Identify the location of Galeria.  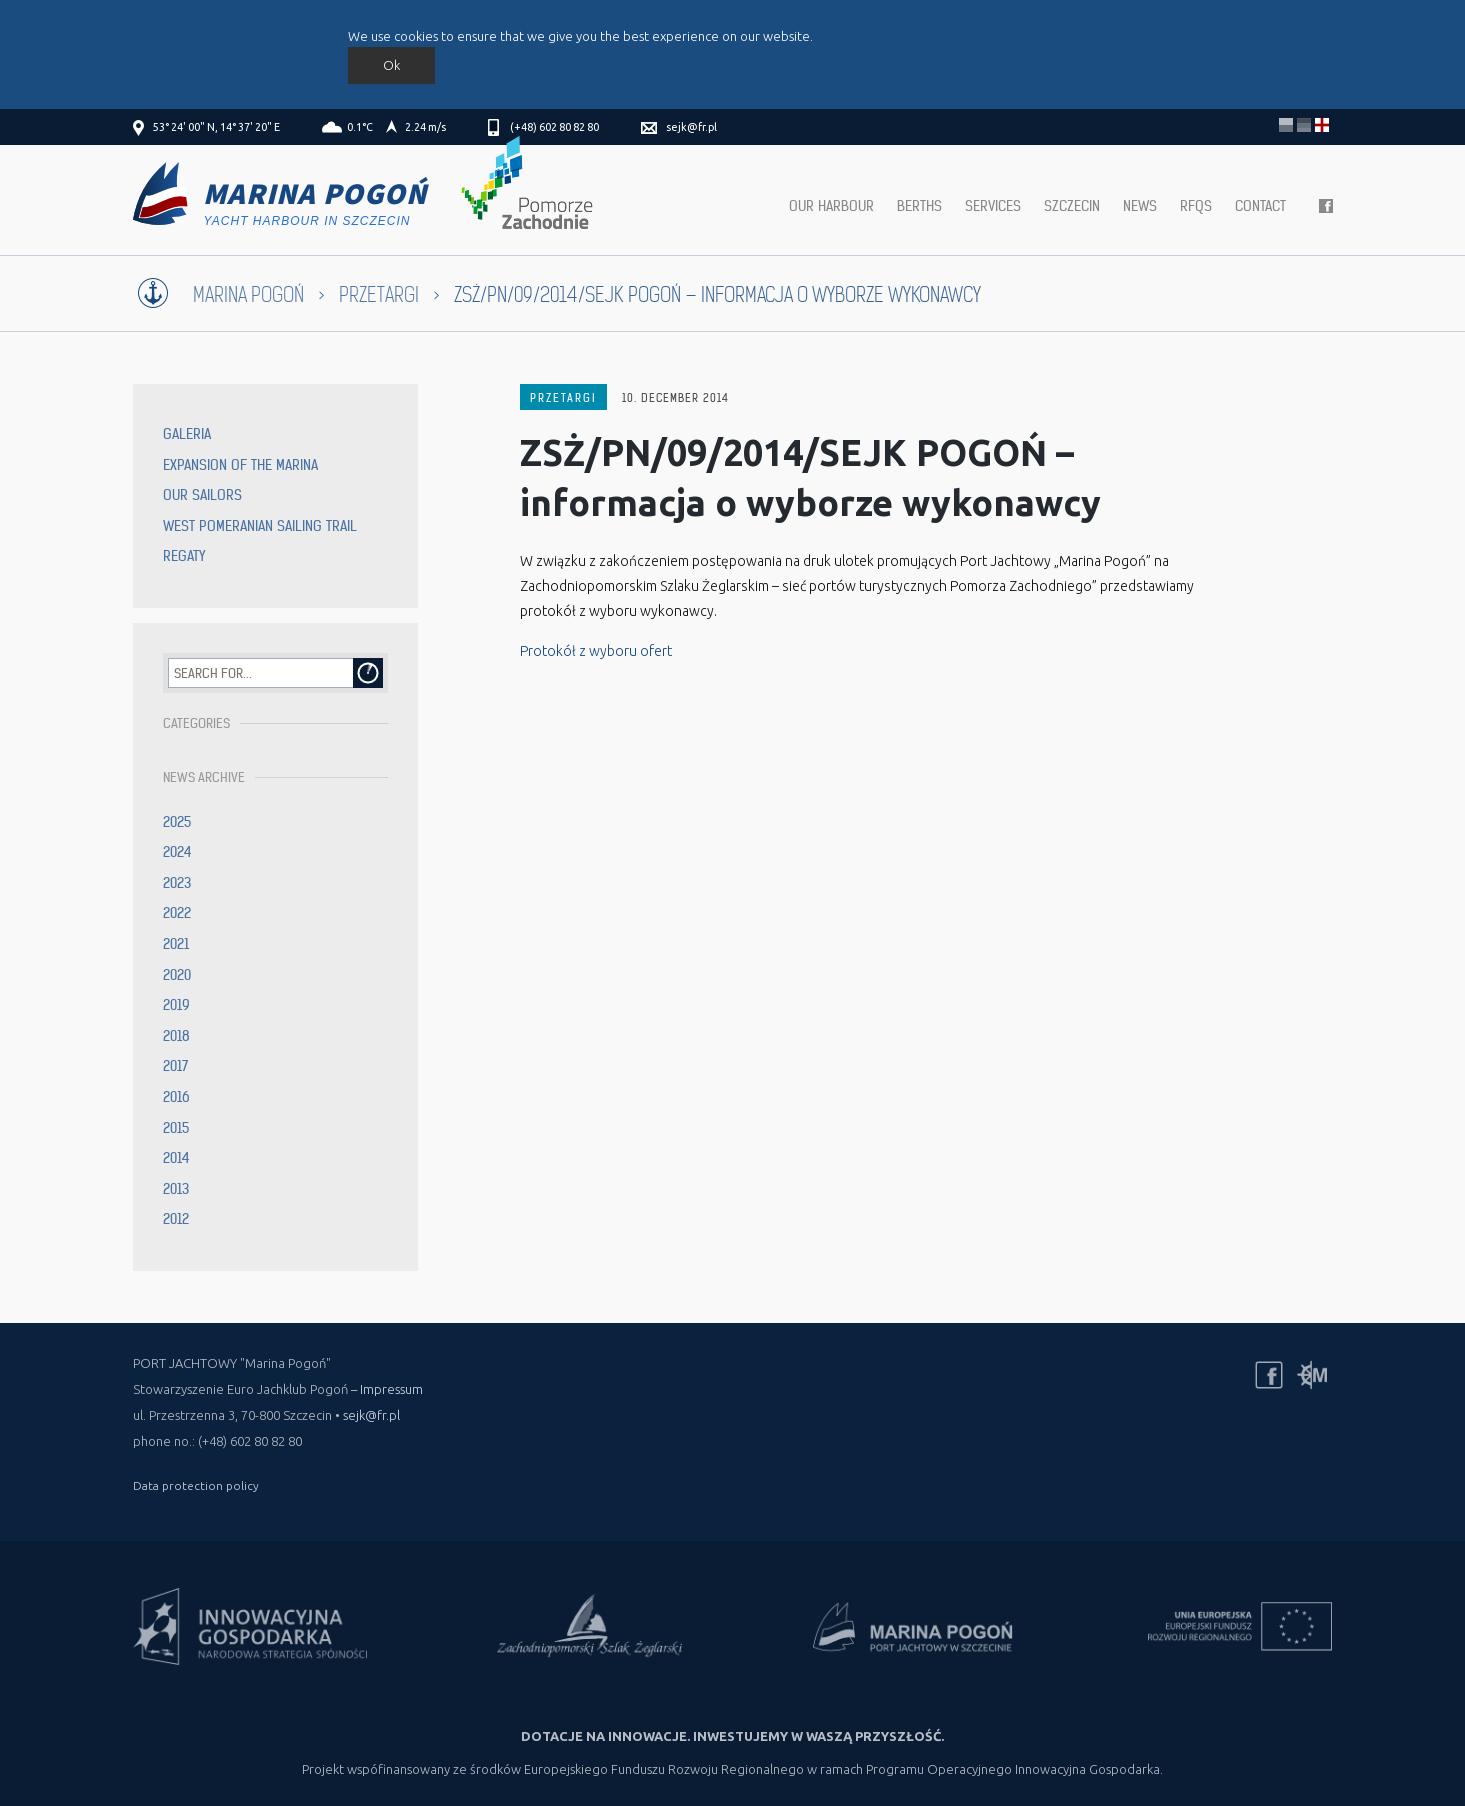
(187, 434).